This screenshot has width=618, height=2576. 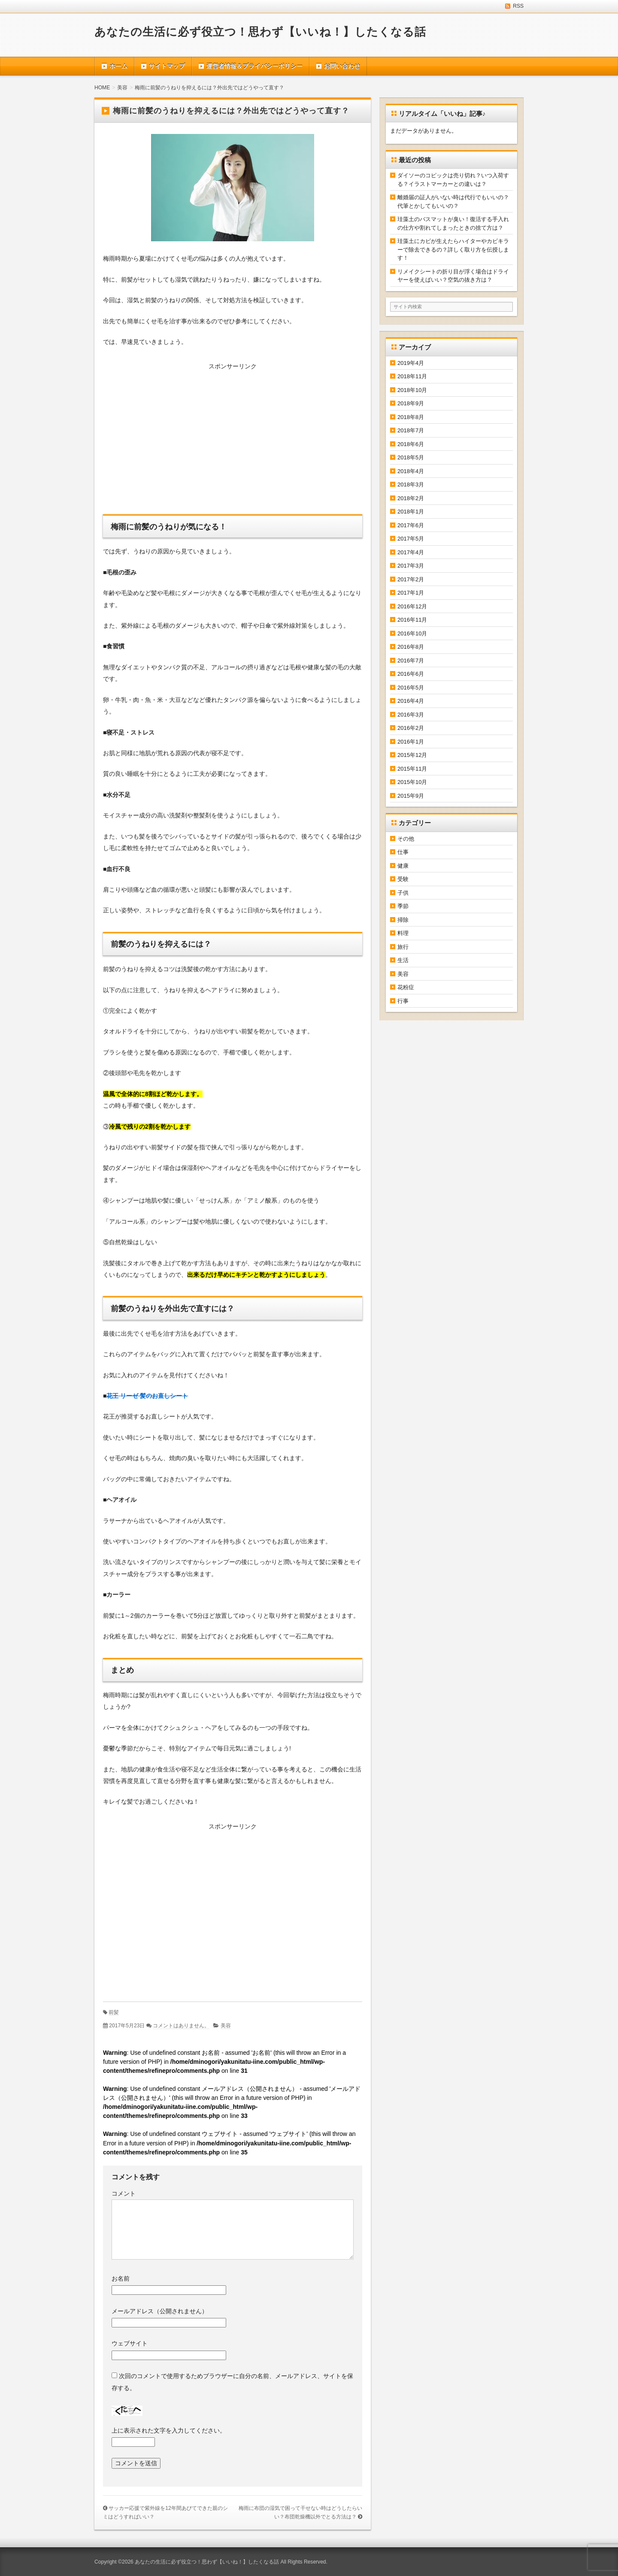 I want to click on 2018年8月, so click(x=410, y=417).